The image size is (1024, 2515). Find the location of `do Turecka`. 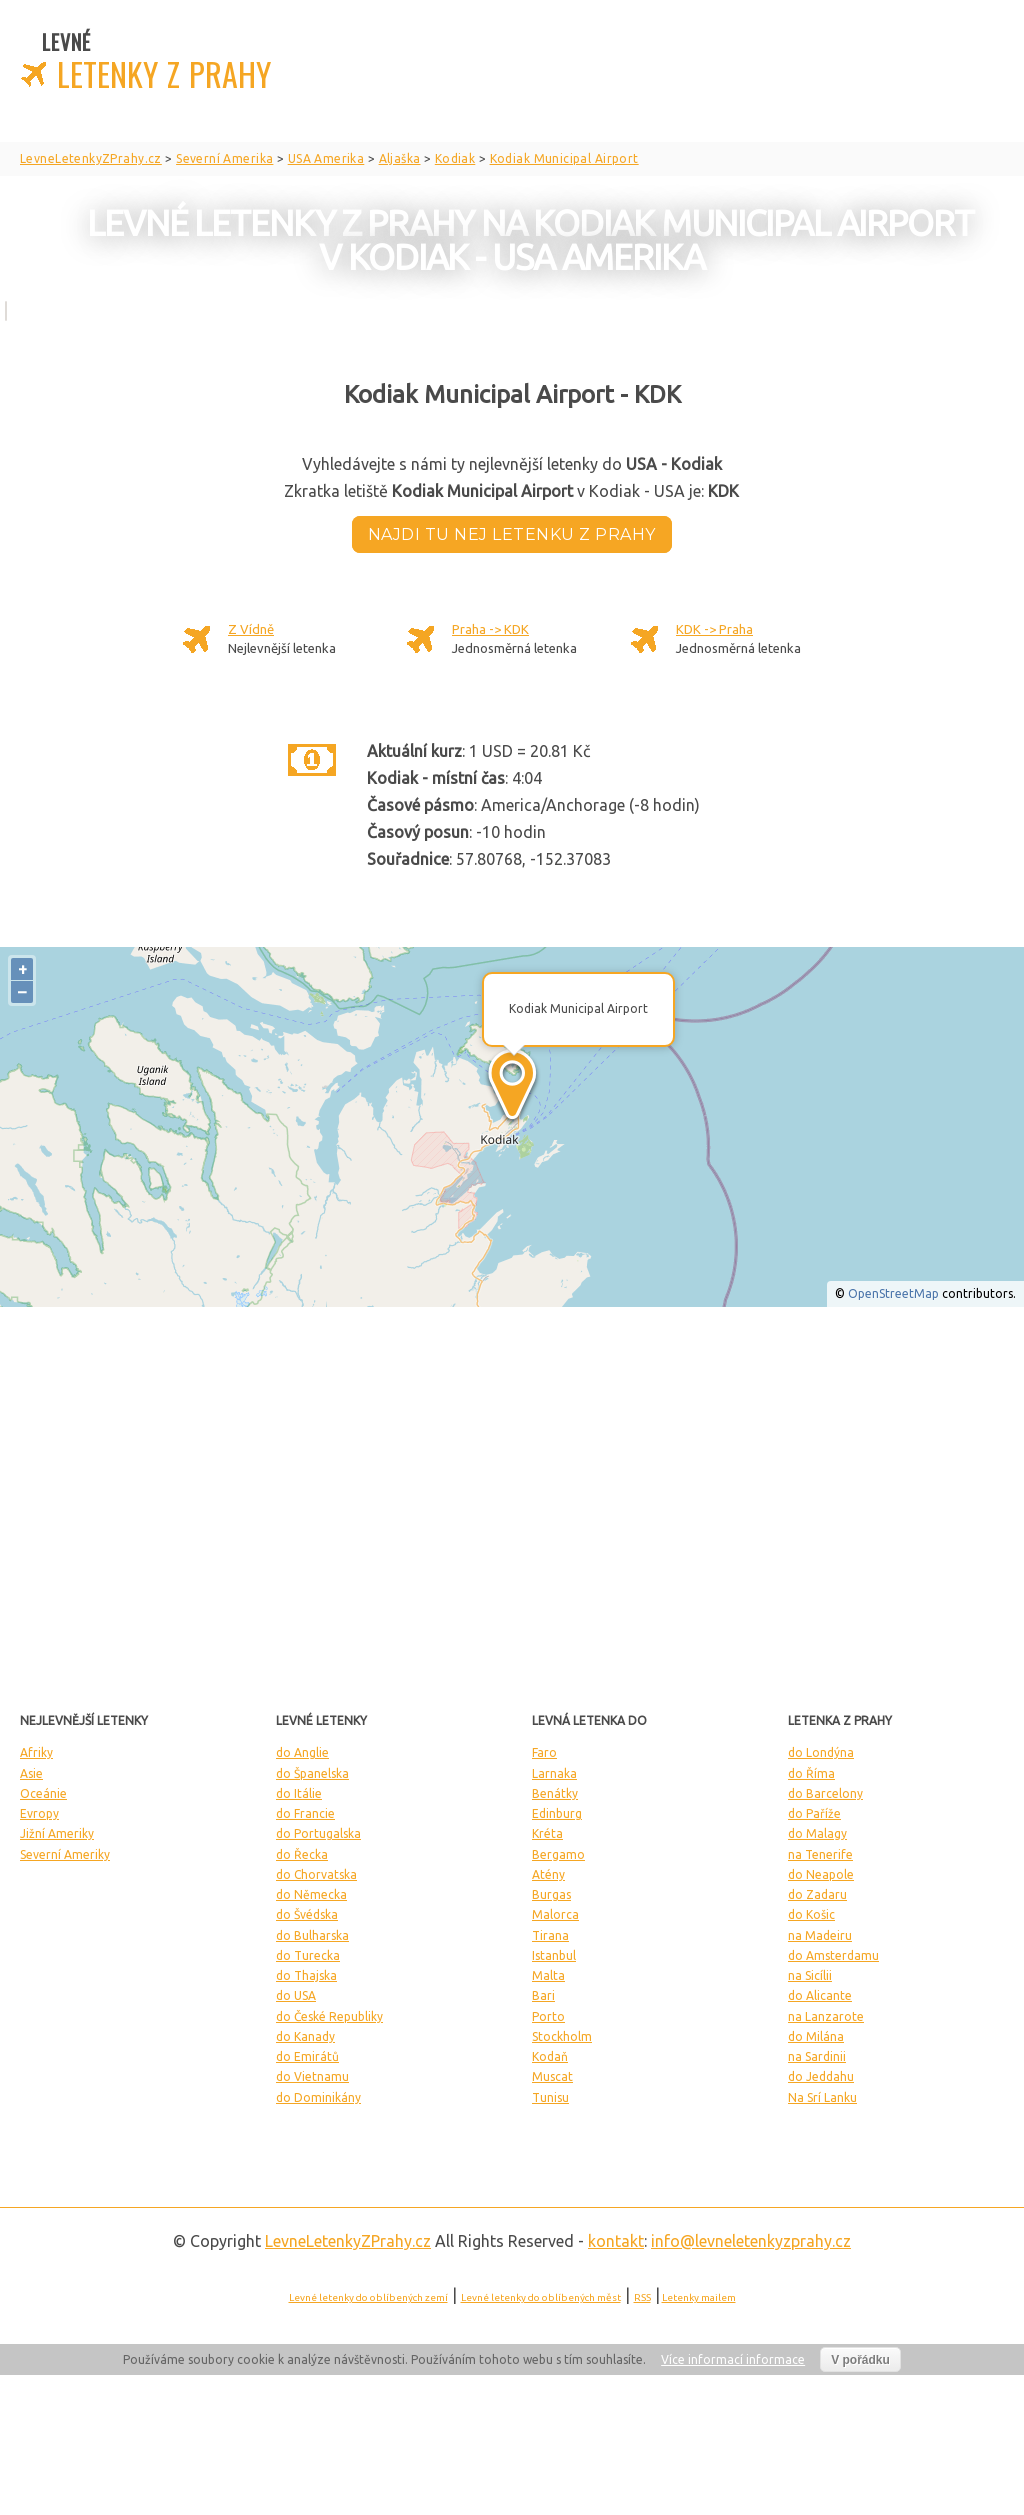

do Turecka is located at coordinates (308, 1955).